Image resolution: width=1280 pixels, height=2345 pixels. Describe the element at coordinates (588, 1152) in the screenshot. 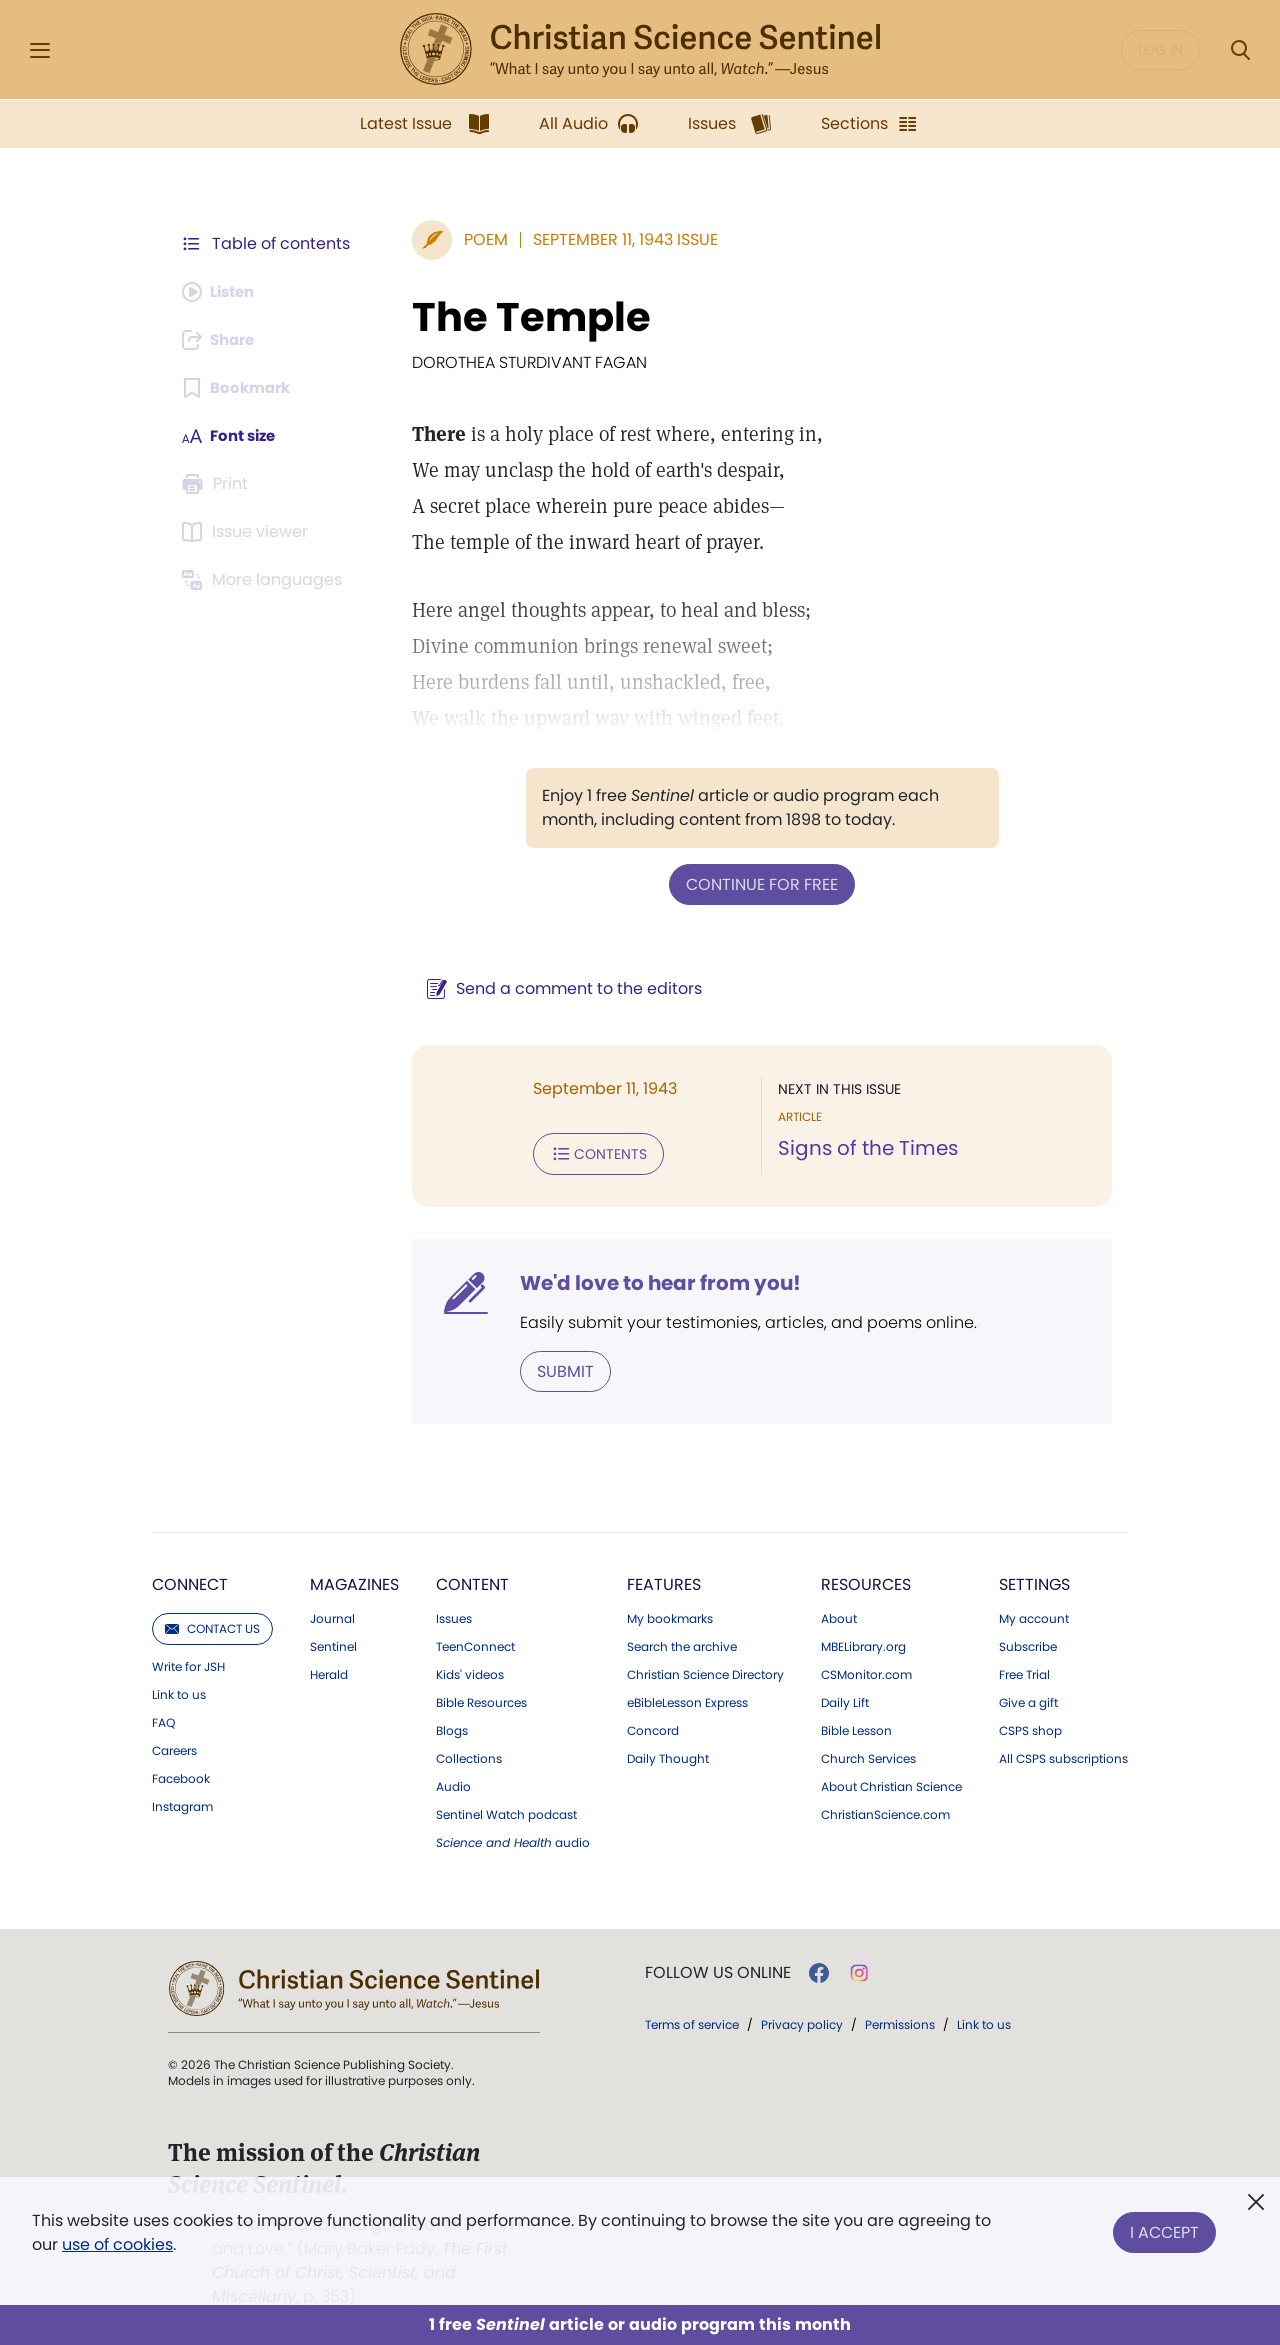

I see `Contents` at that location.